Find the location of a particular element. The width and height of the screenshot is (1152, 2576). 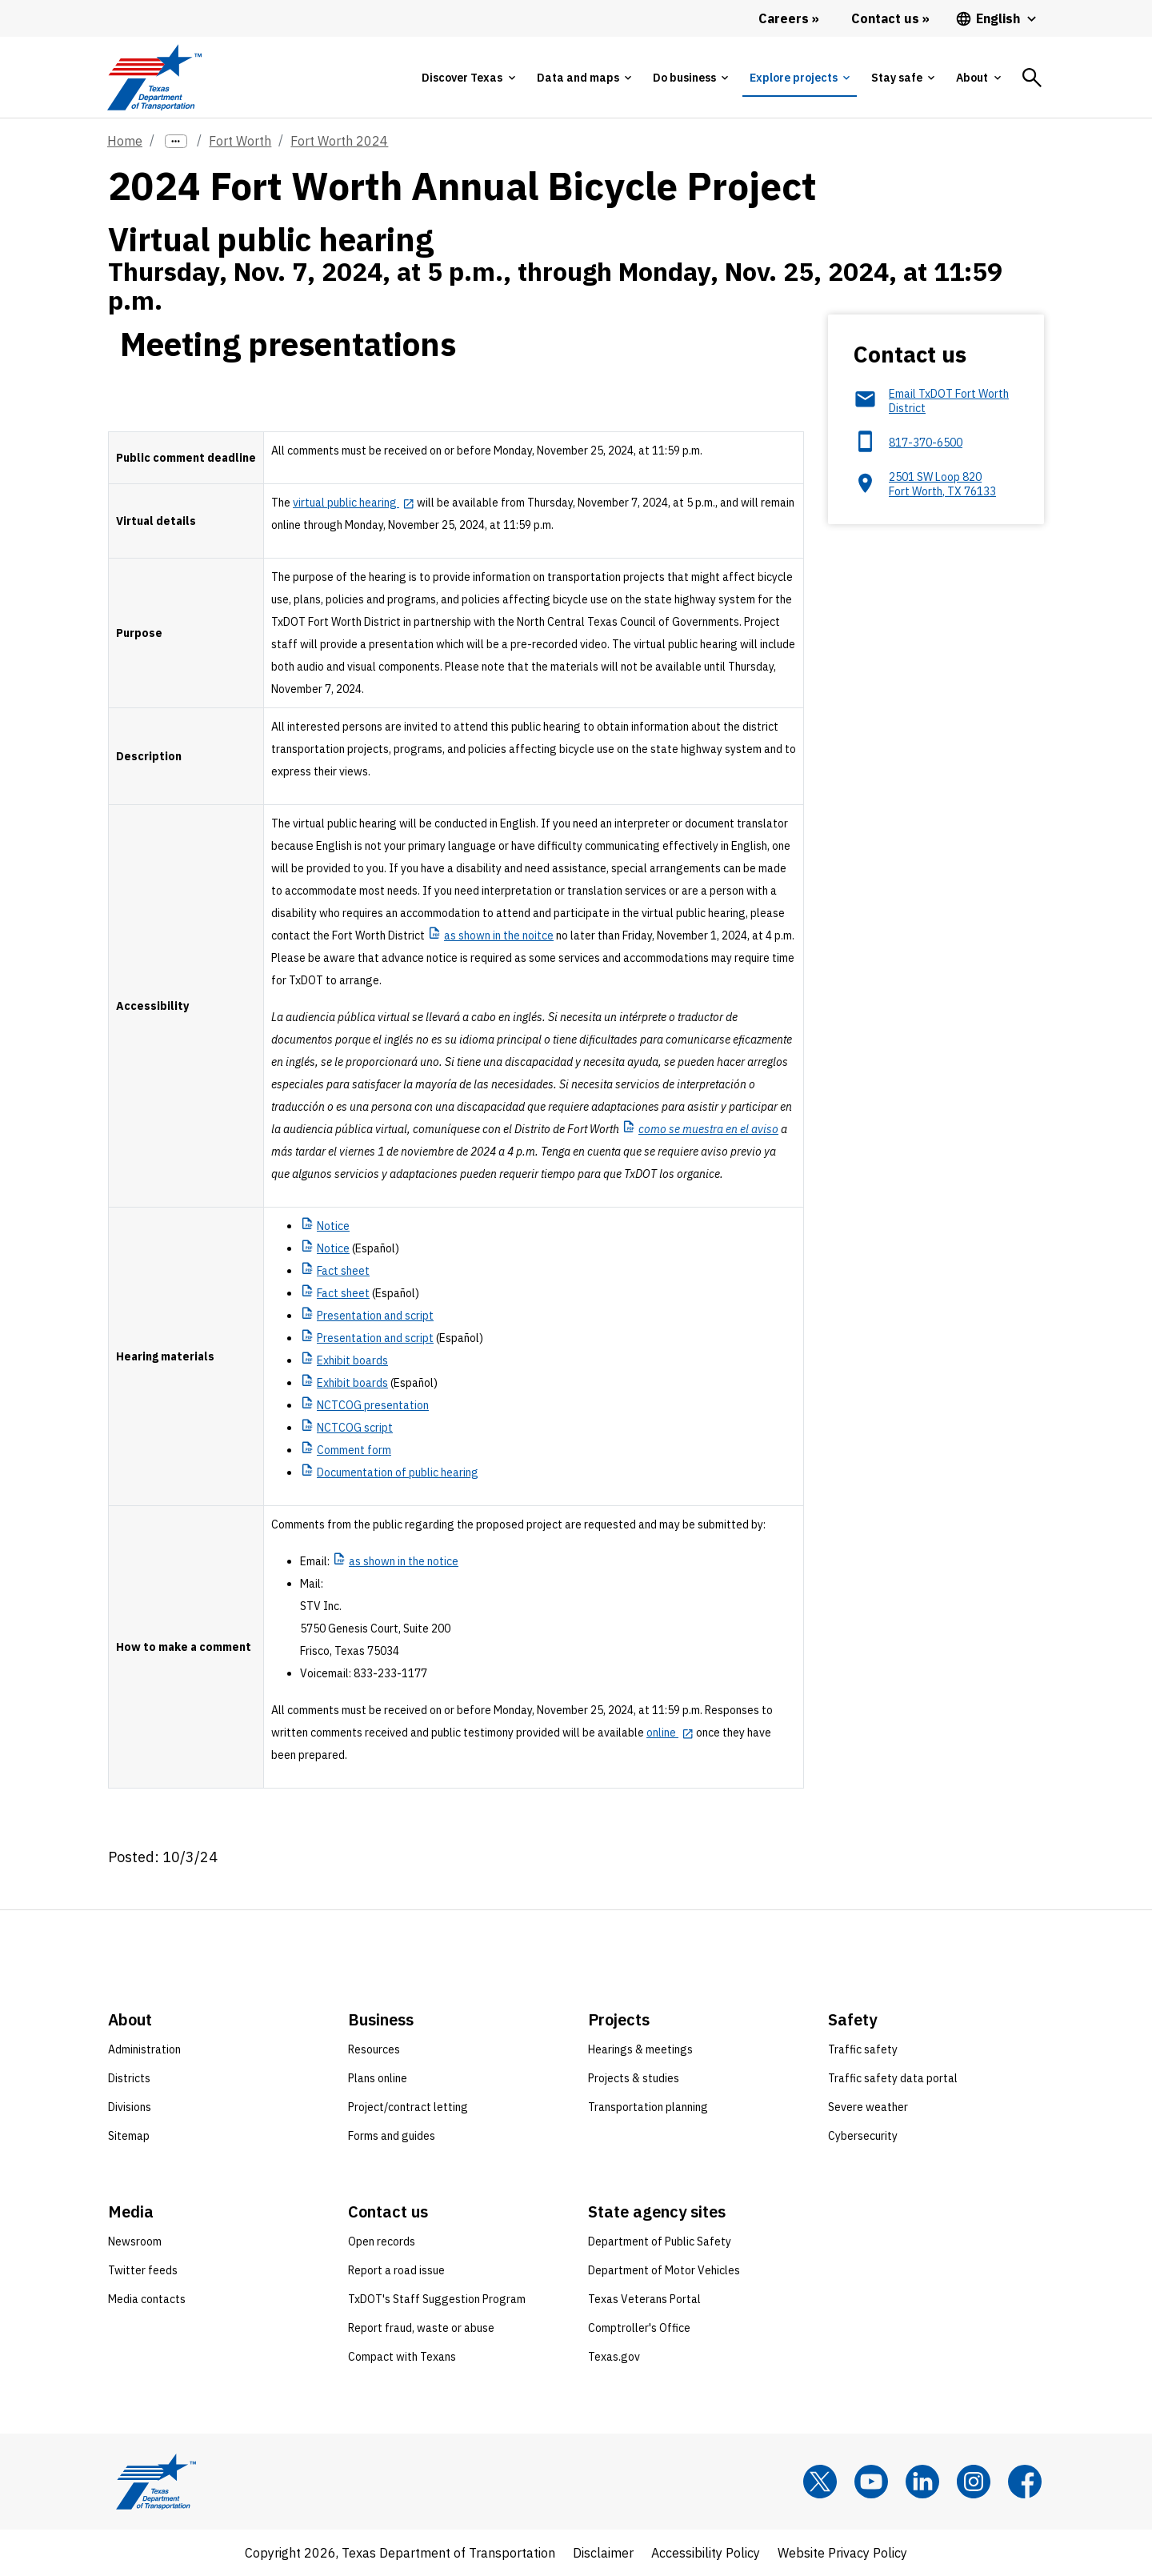

Comptroller's Office is located at coordinates (639, 2328).